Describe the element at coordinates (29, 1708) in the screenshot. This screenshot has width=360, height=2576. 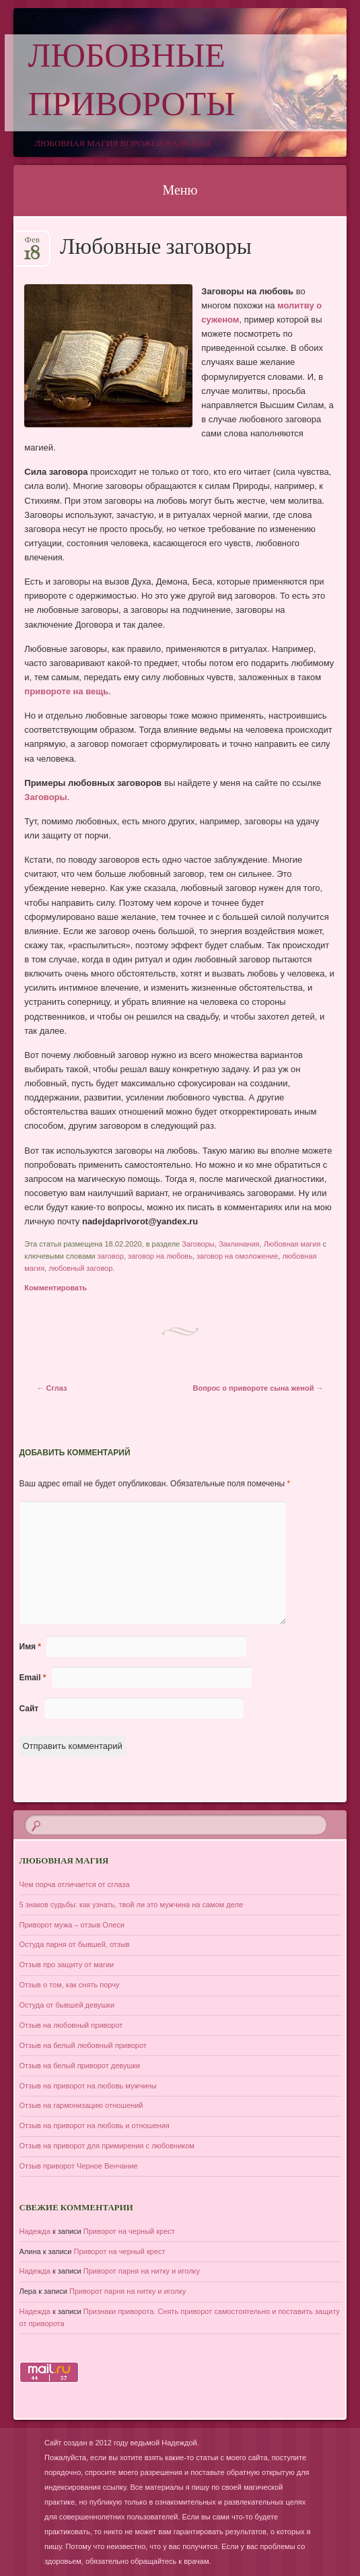
I see `Сайт` at that location.